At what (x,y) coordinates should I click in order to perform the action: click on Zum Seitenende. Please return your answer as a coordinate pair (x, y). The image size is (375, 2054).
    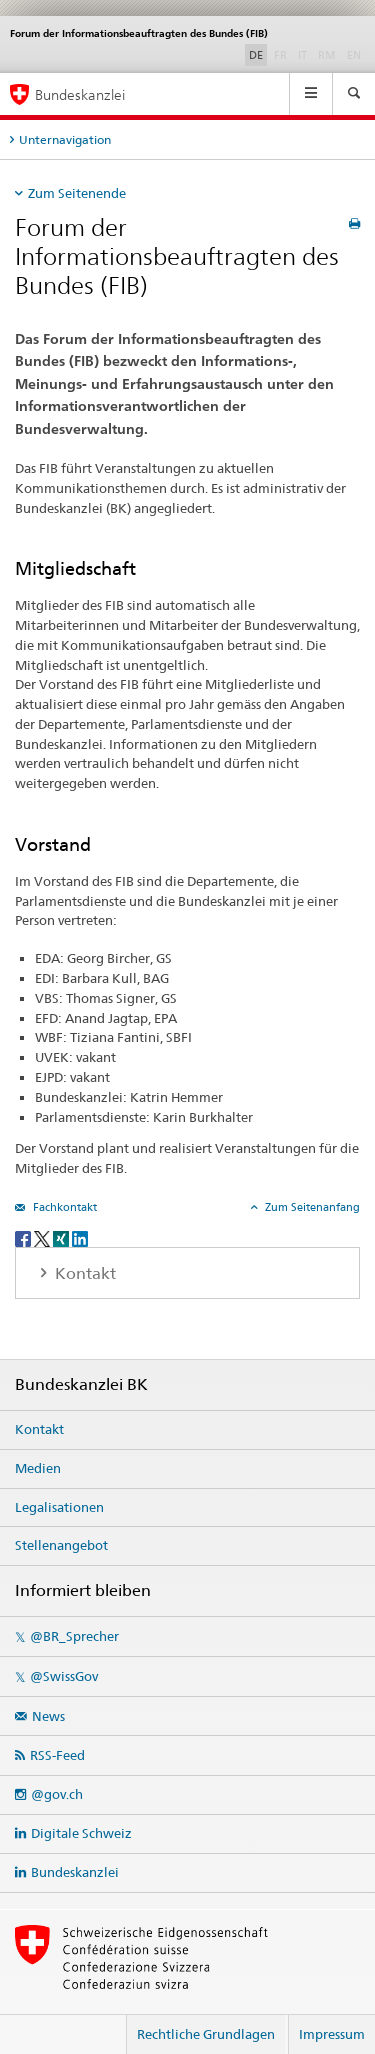
    Looking at the image, I should click on (77, 193).